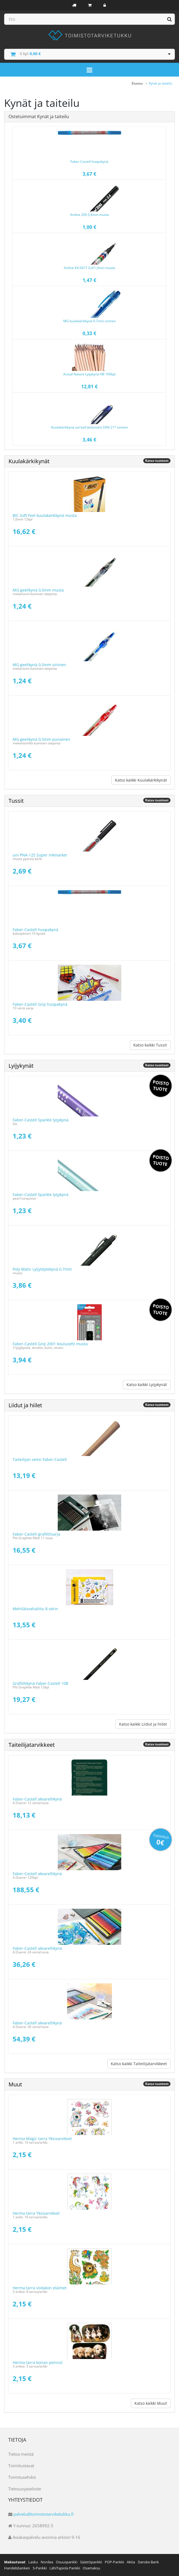  Describe the element at coordinates (41, 739) in the screenshot. I see `MG geelikynä 0,5mm punainen` at that location.